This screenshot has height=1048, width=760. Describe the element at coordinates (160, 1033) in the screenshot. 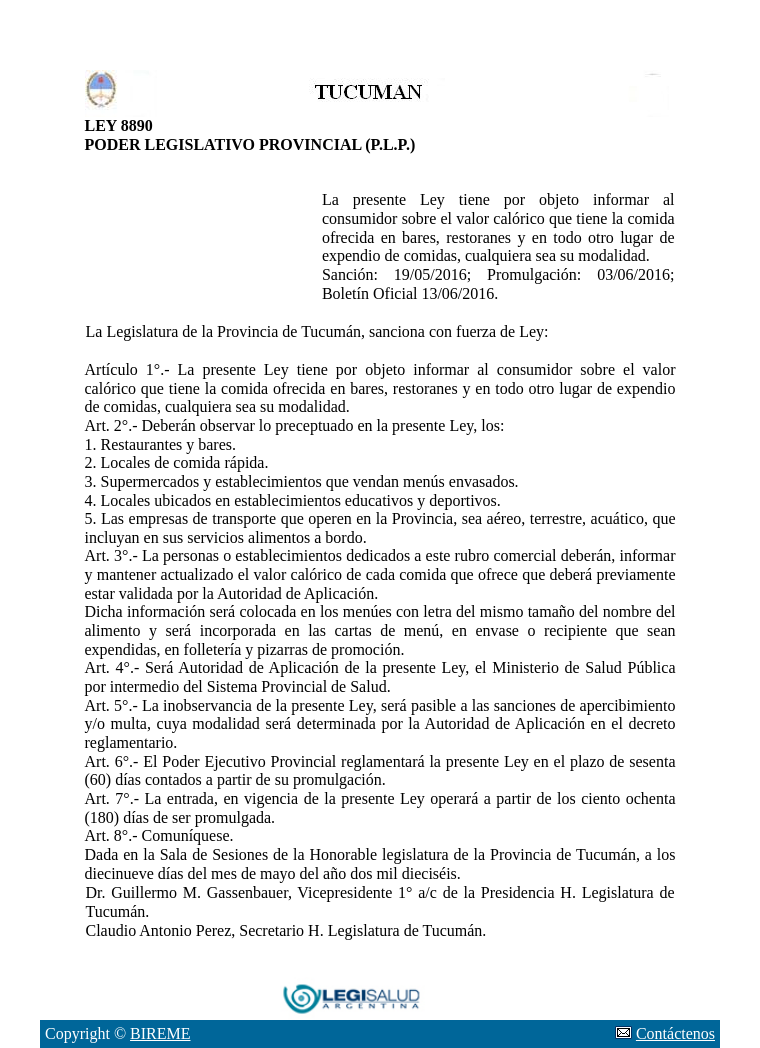

I see `BIREME` at that location.